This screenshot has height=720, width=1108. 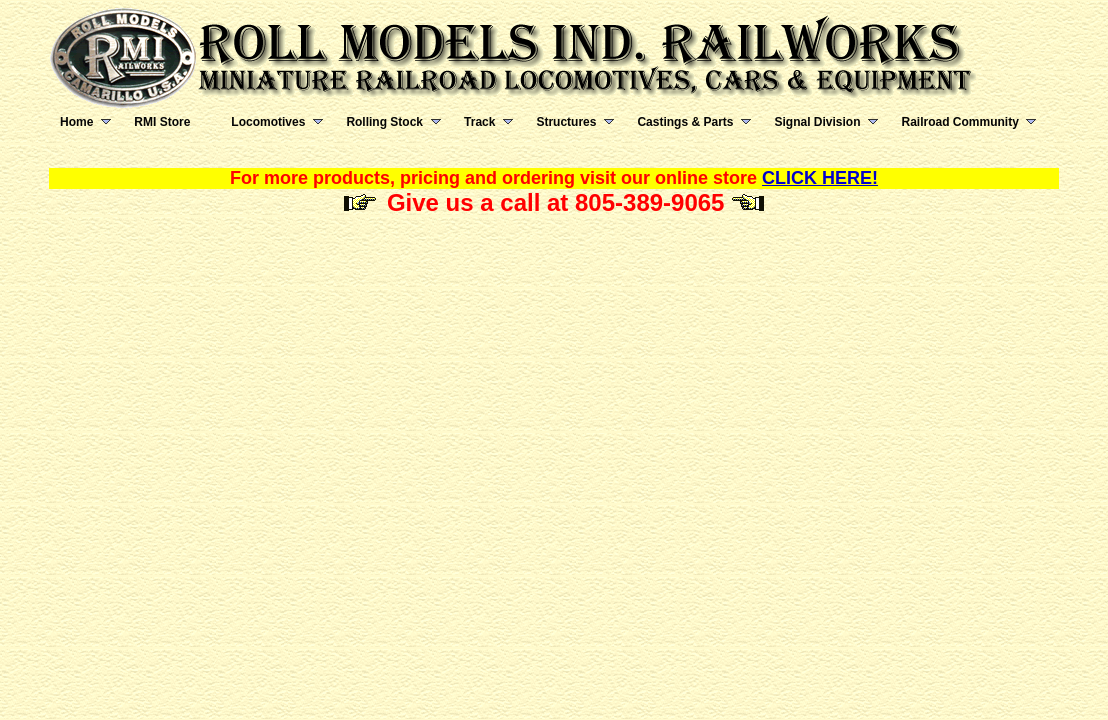 I want to click on Structures, so click(x=566, y=122).